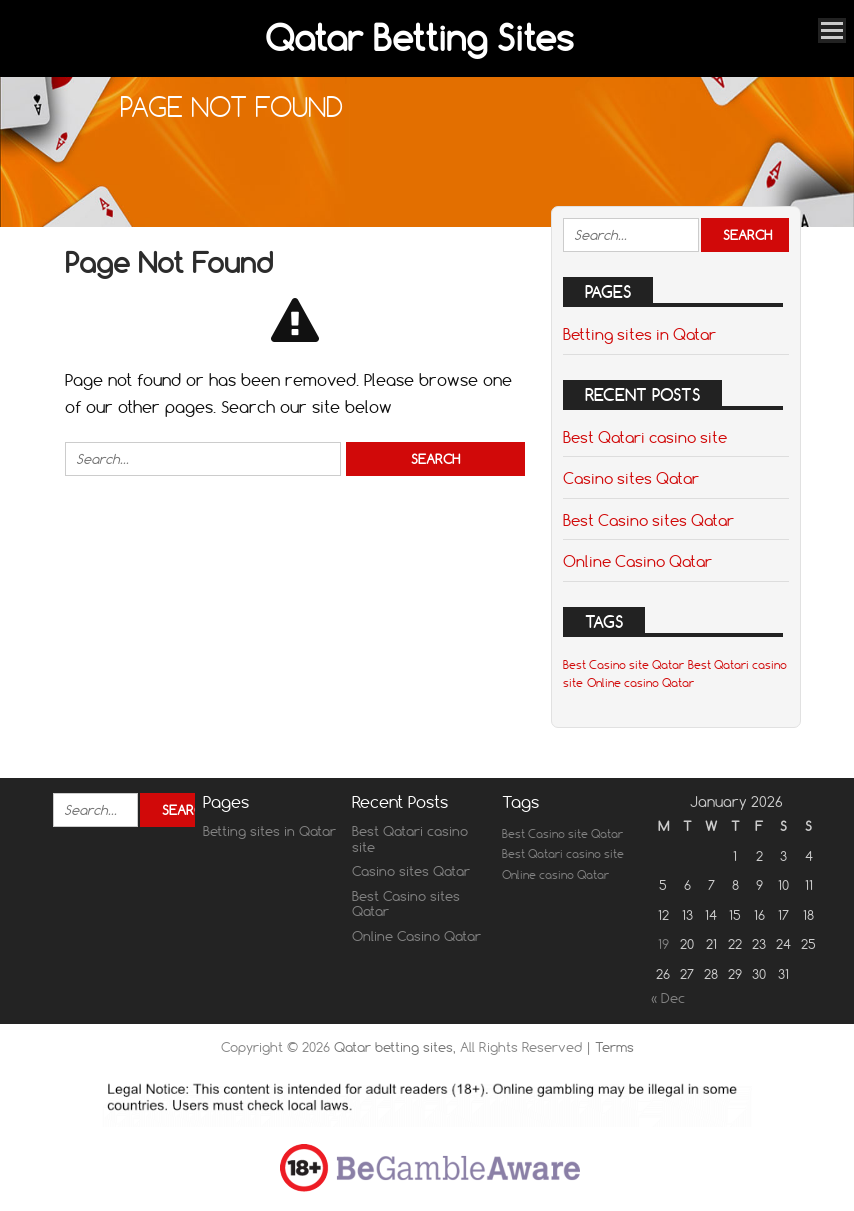 Image resolution: width=854 pixels, height=1211 pixels. Describe the element at coordinates (639, 334) in the screenshot. I see `Betting sites in Qatar` at that location.